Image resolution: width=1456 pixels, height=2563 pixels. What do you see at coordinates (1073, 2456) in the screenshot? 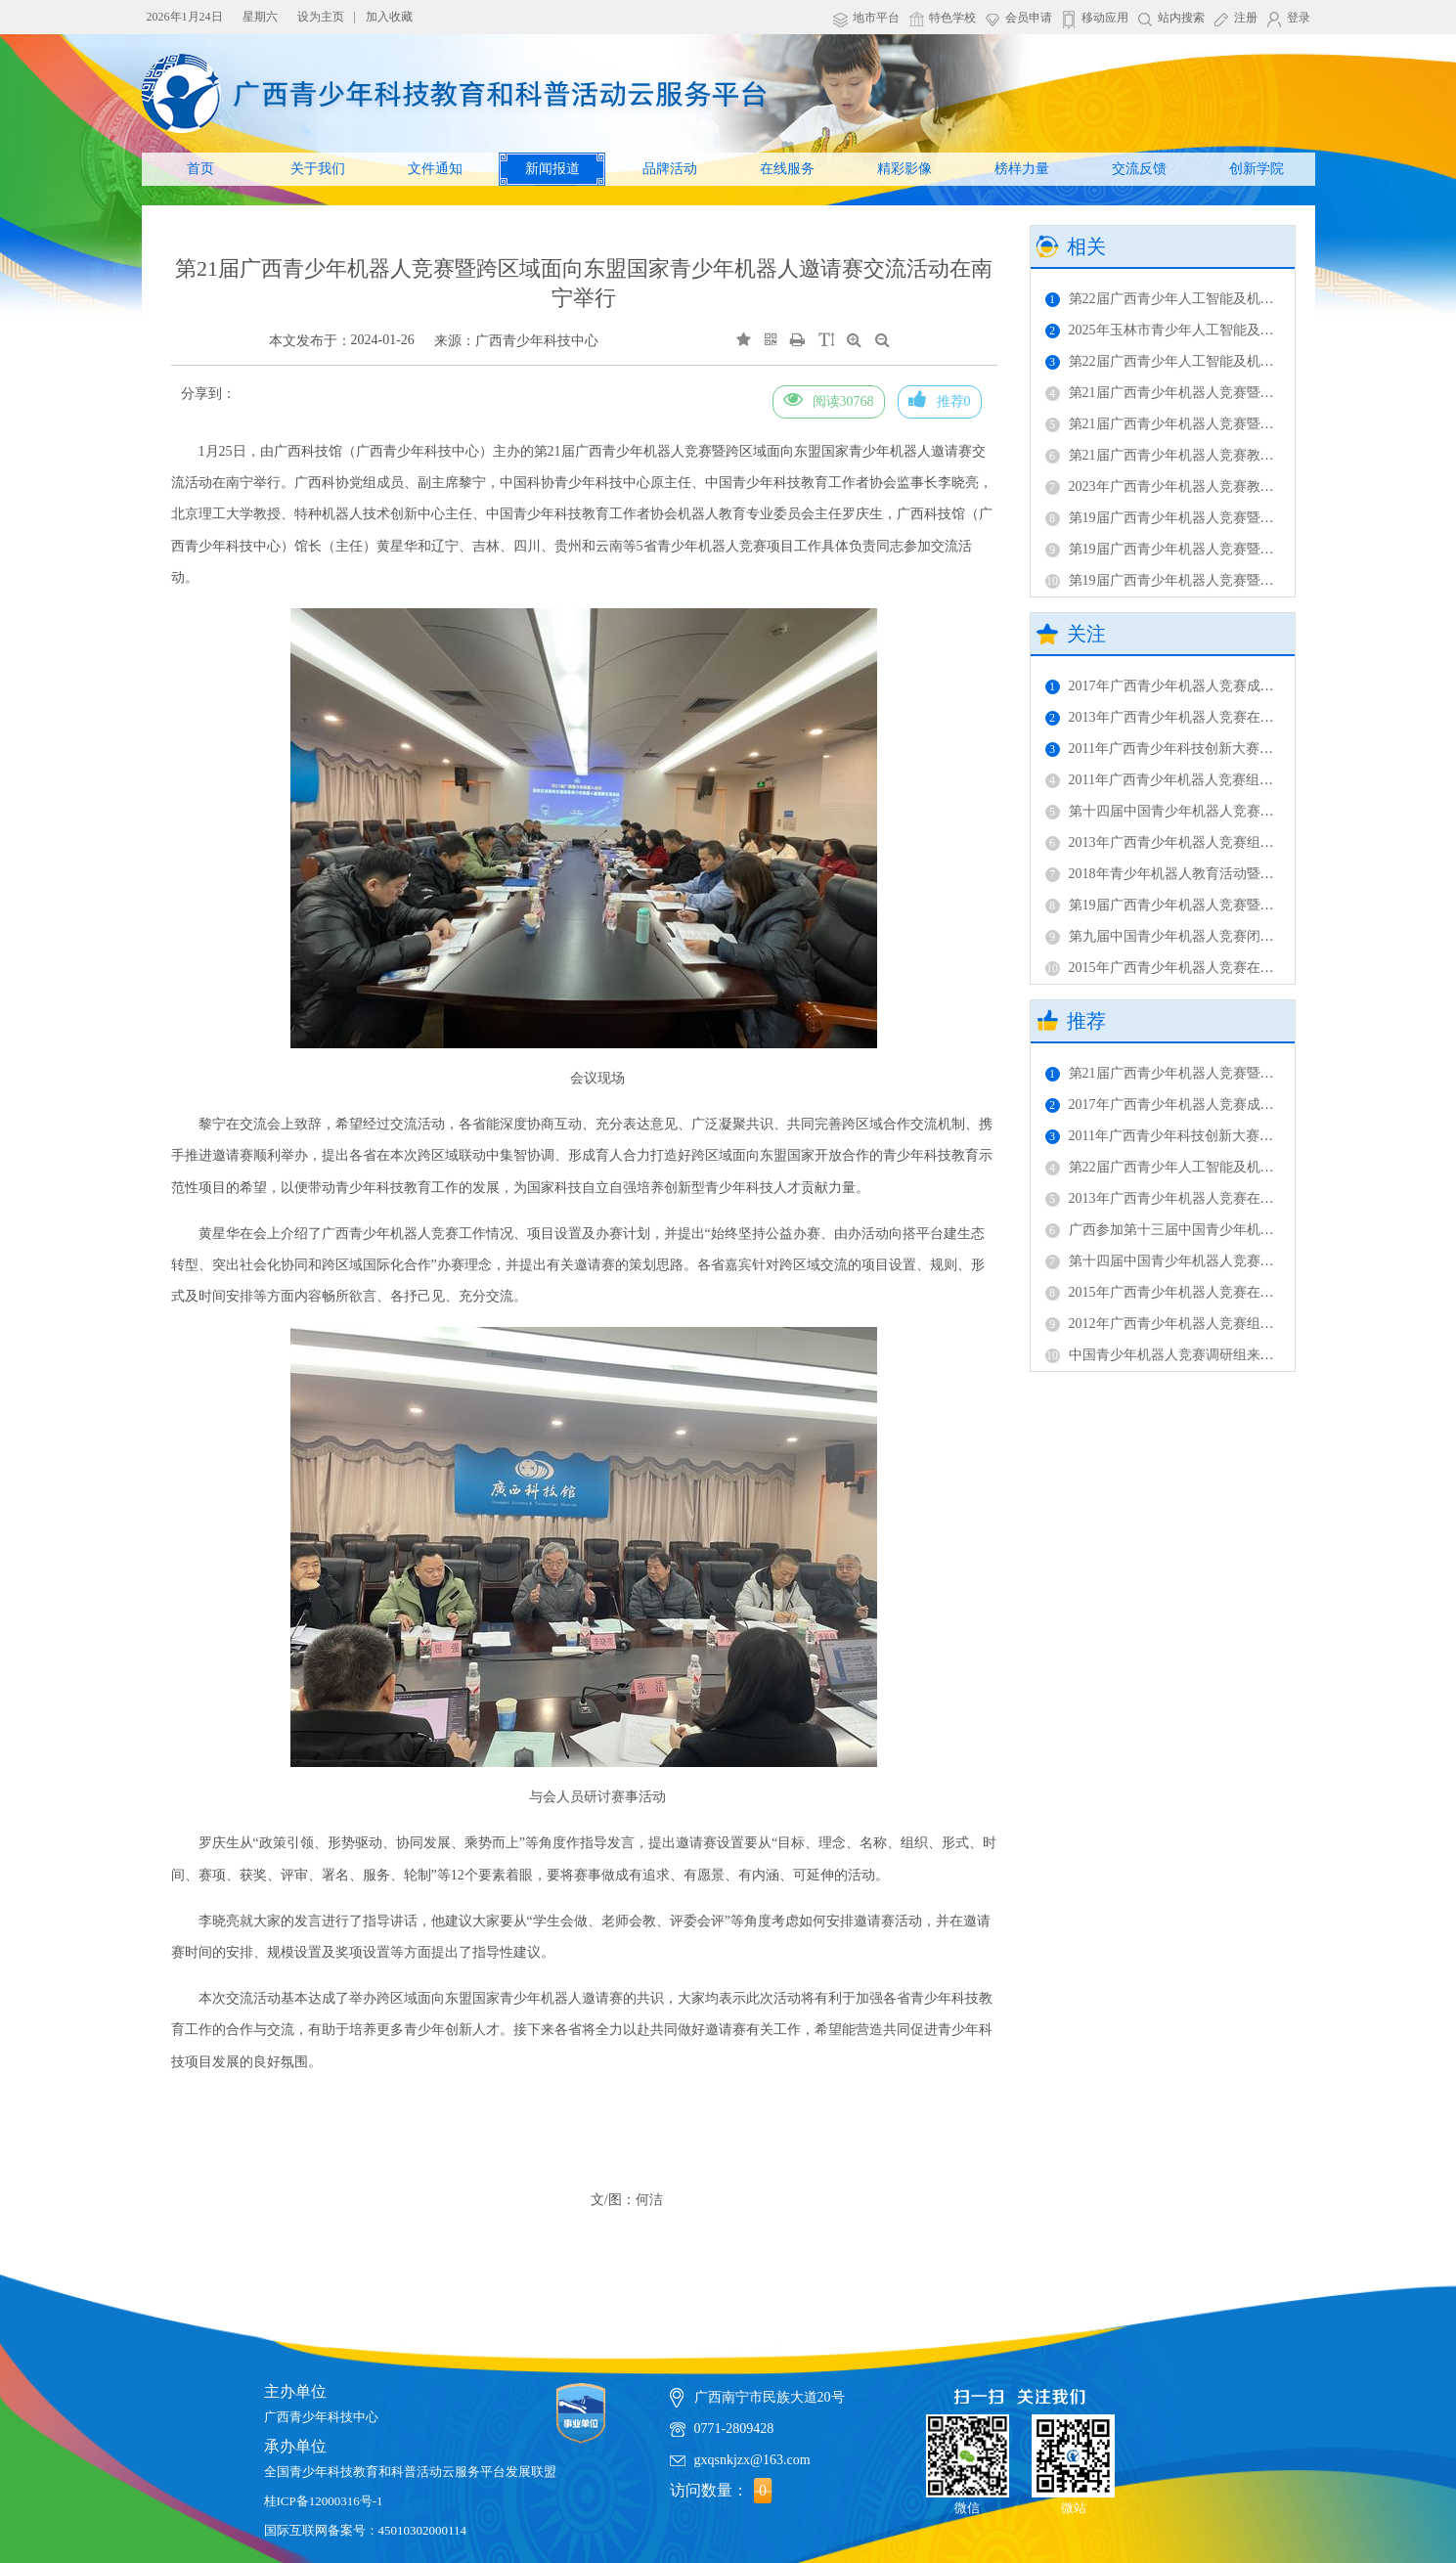
I see `微站` at bounding box center [1073, 2456].